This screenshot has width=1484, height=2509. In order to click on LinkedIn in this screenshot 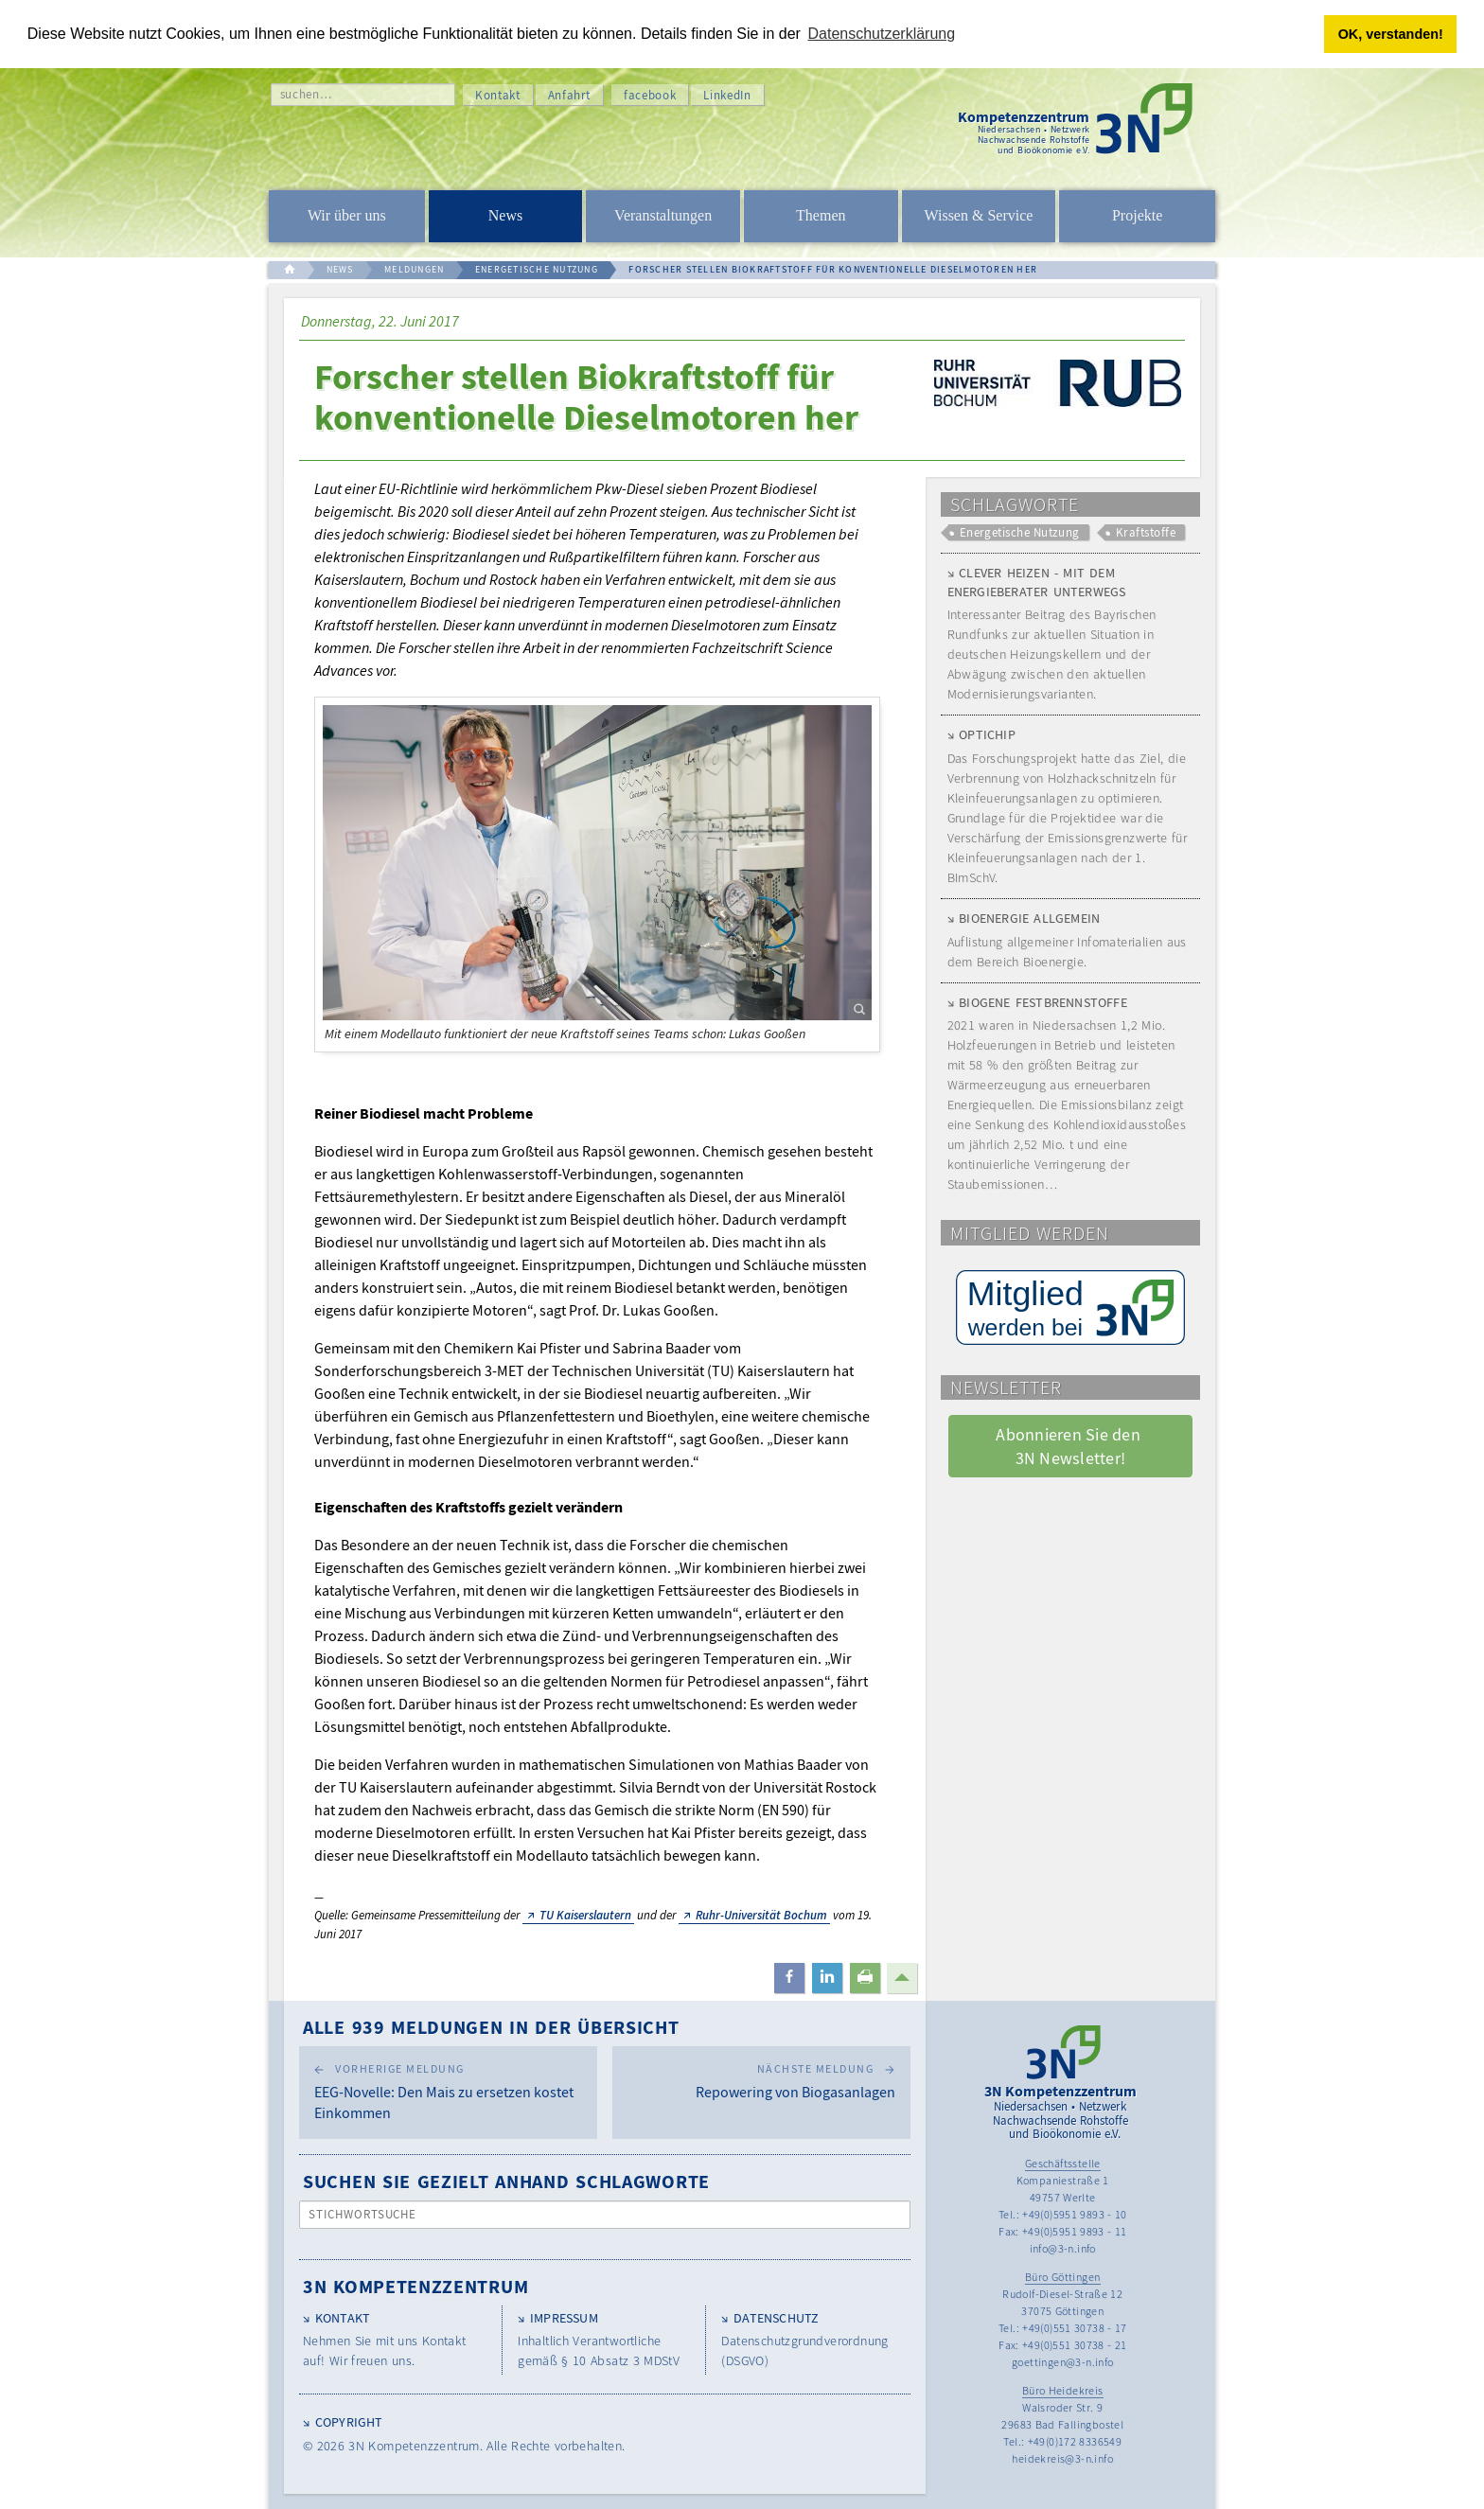, I will do `click(727, 95)`.